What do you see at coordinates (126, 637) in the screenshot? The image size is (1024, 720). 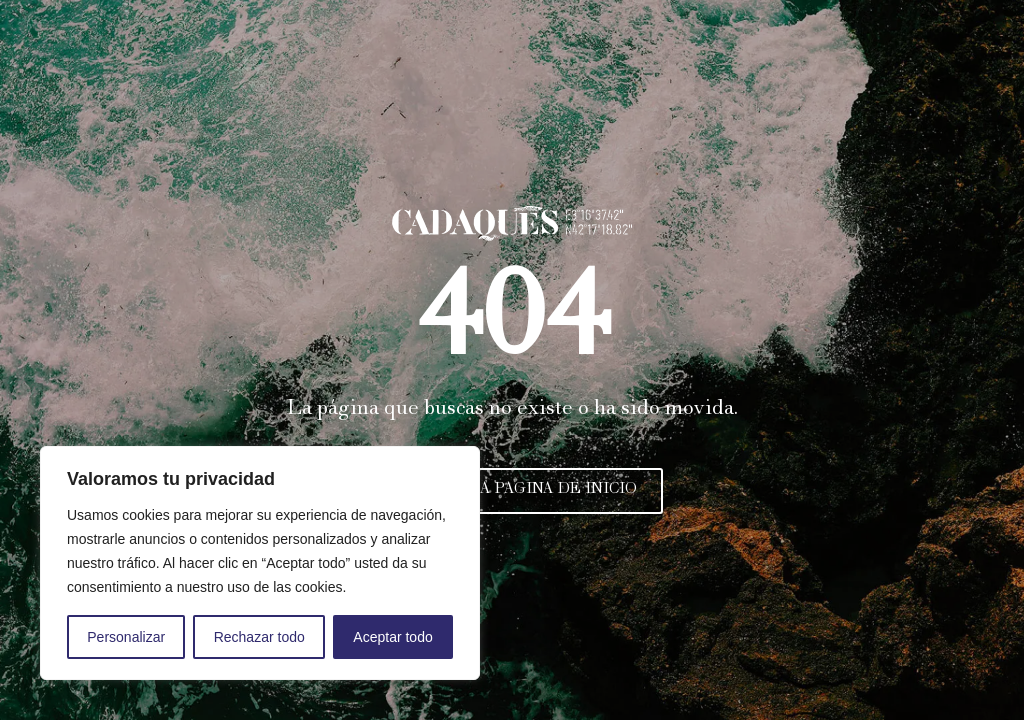 I see `Personalizar` at bounding box center [126, 637].